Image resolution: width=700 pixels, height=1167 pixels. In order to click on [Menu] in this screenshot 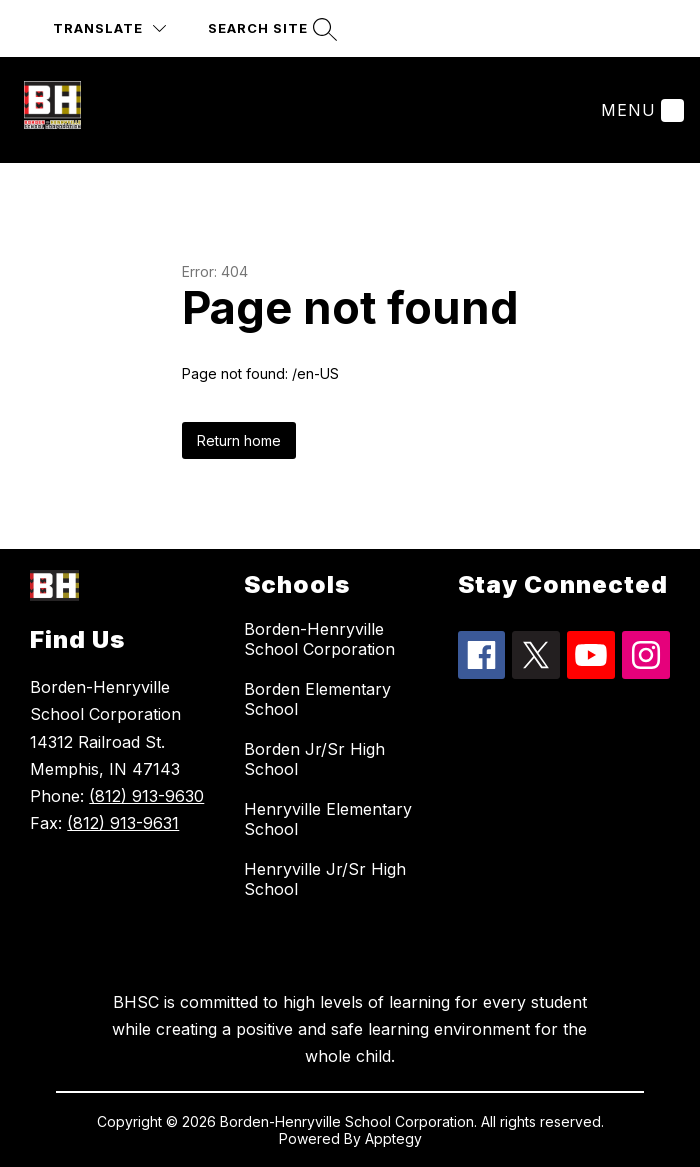, I will do `click(640, 110)`.